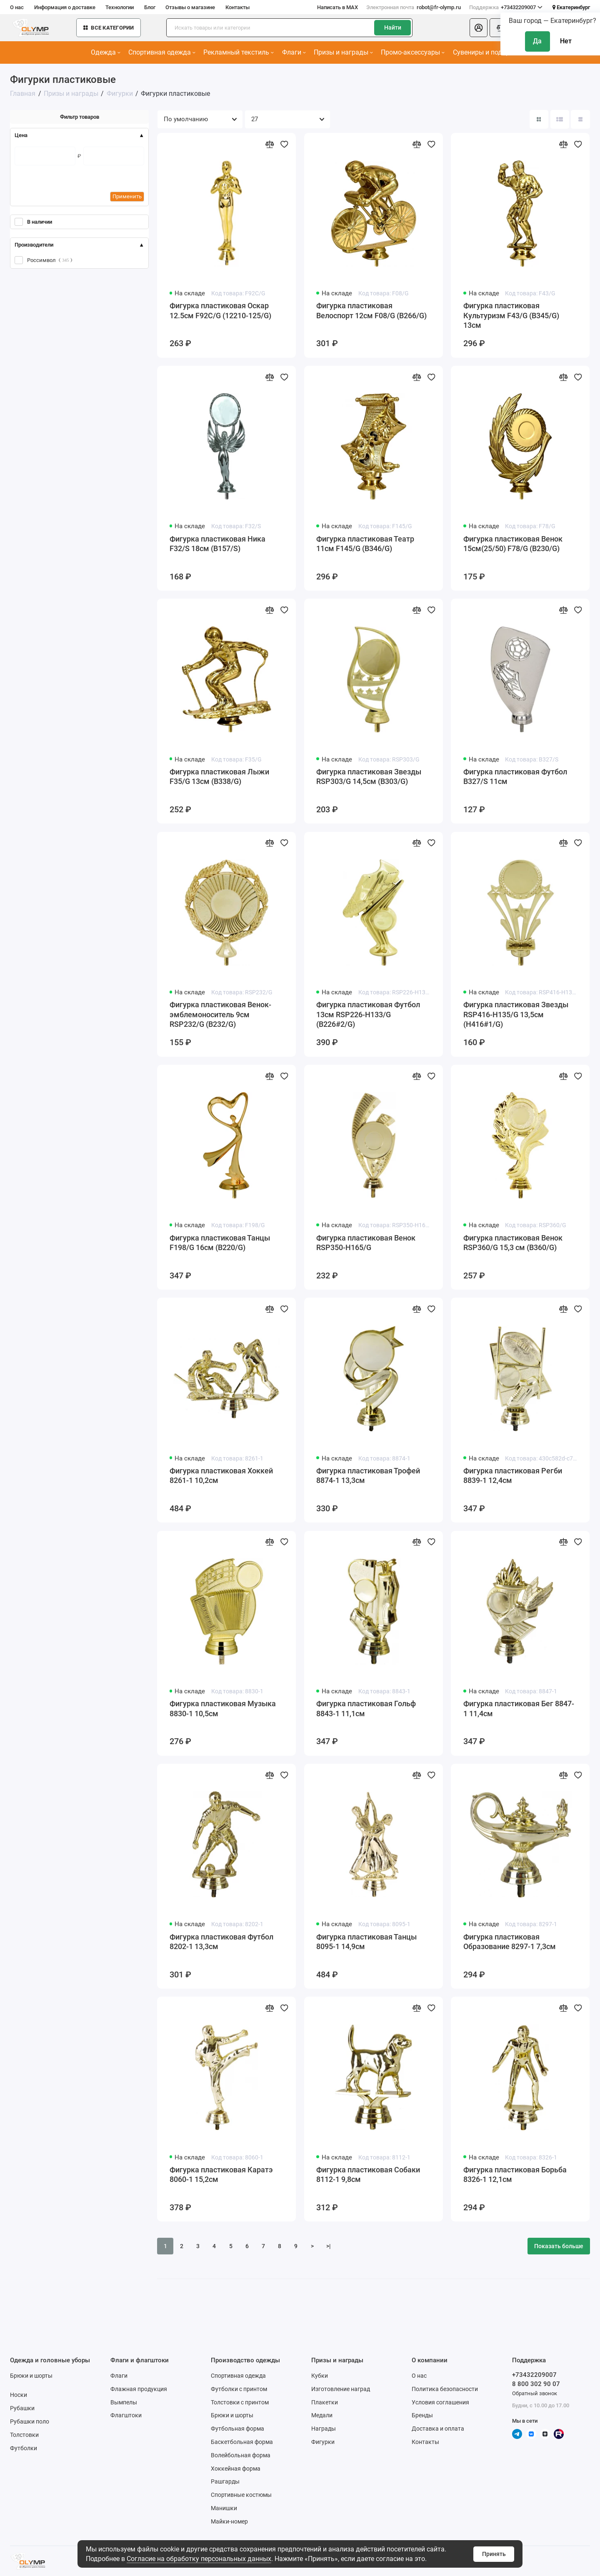  Describe the element at coordinates (512, 544) in the screenshot. I see `Фигурка пластиковая Венок 15см(25/50) F78/G (B230/G)` at that location.